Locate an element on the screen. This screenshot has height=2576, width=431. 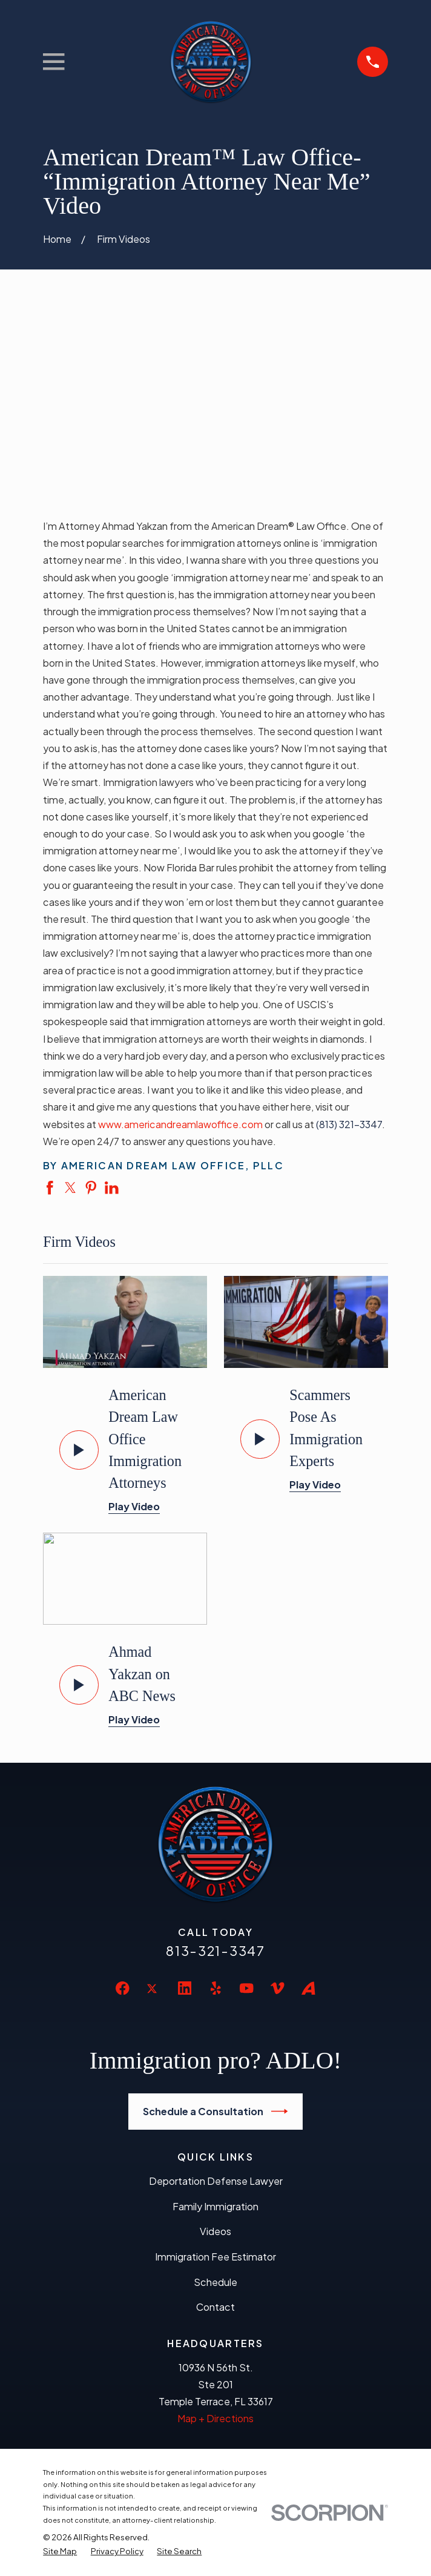
Deportation Defense Lawyer is located at coordinates (216, 2181).